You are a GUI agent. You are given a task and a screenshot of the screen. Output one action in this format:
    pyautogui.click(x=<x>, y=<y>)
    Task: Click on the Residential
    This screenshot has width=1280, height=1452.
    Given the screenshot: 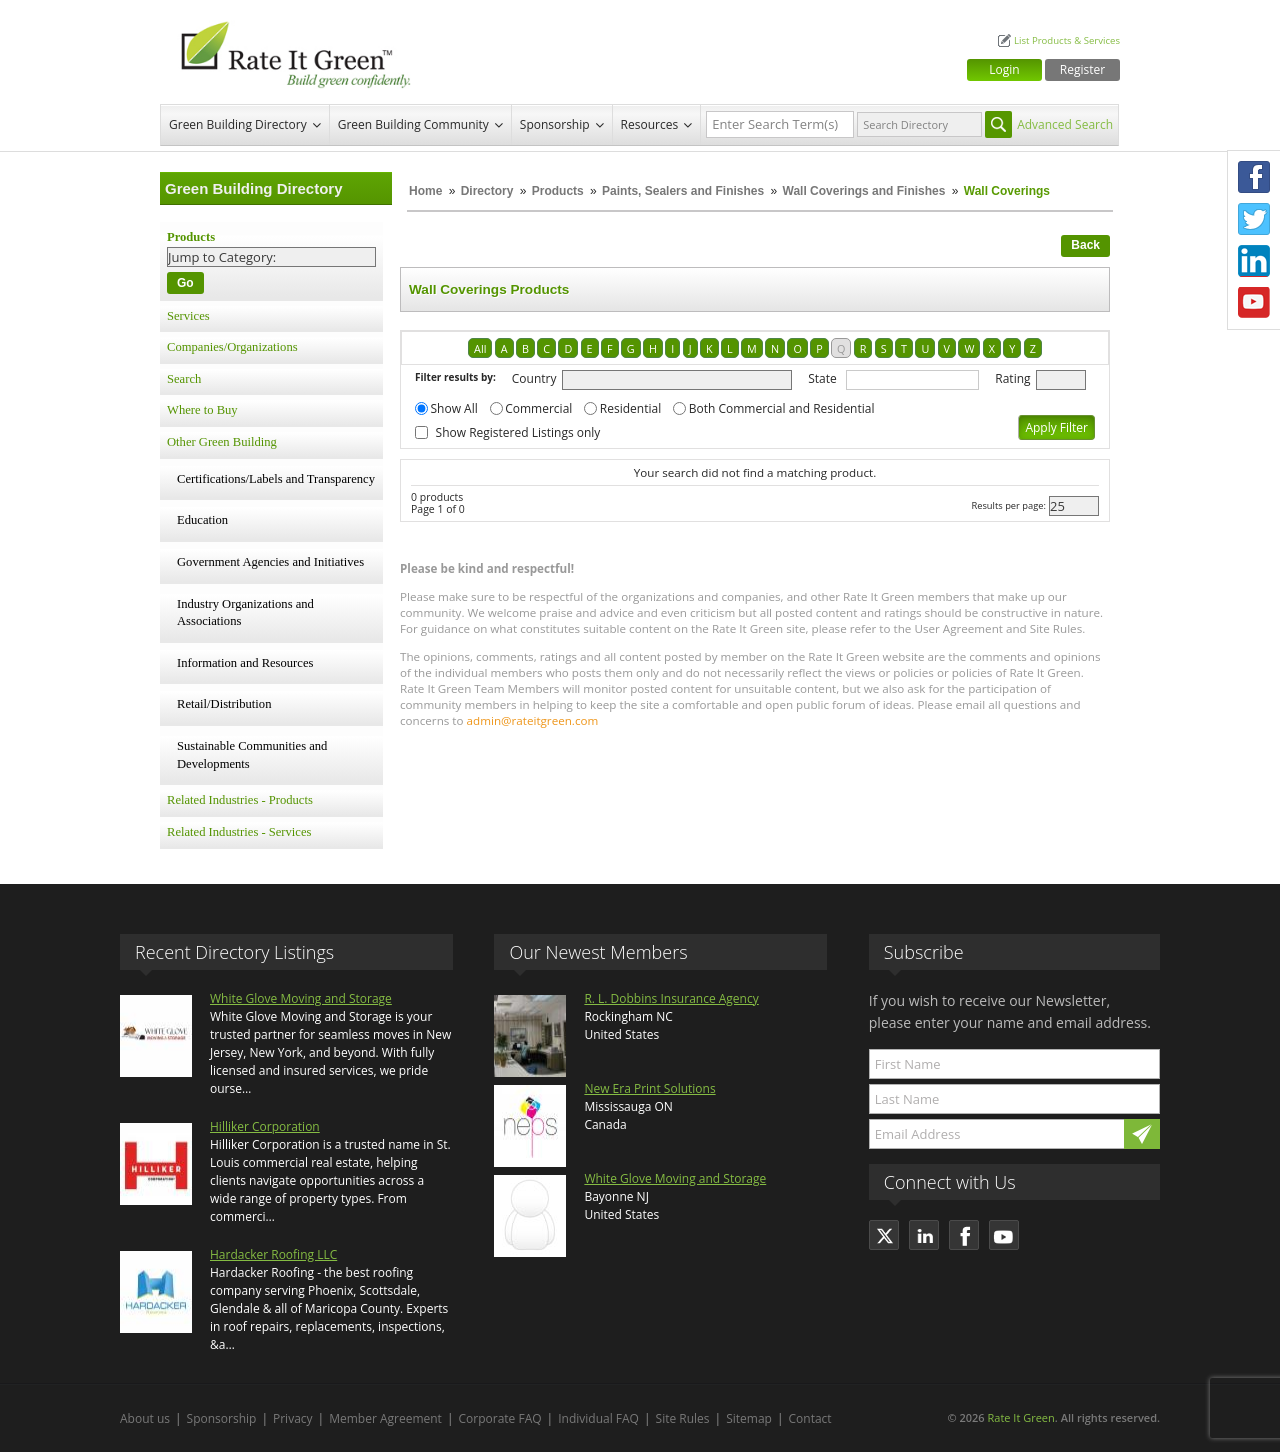 What is the action you would take?
    pyautogui.click(x=630, y=408)
    